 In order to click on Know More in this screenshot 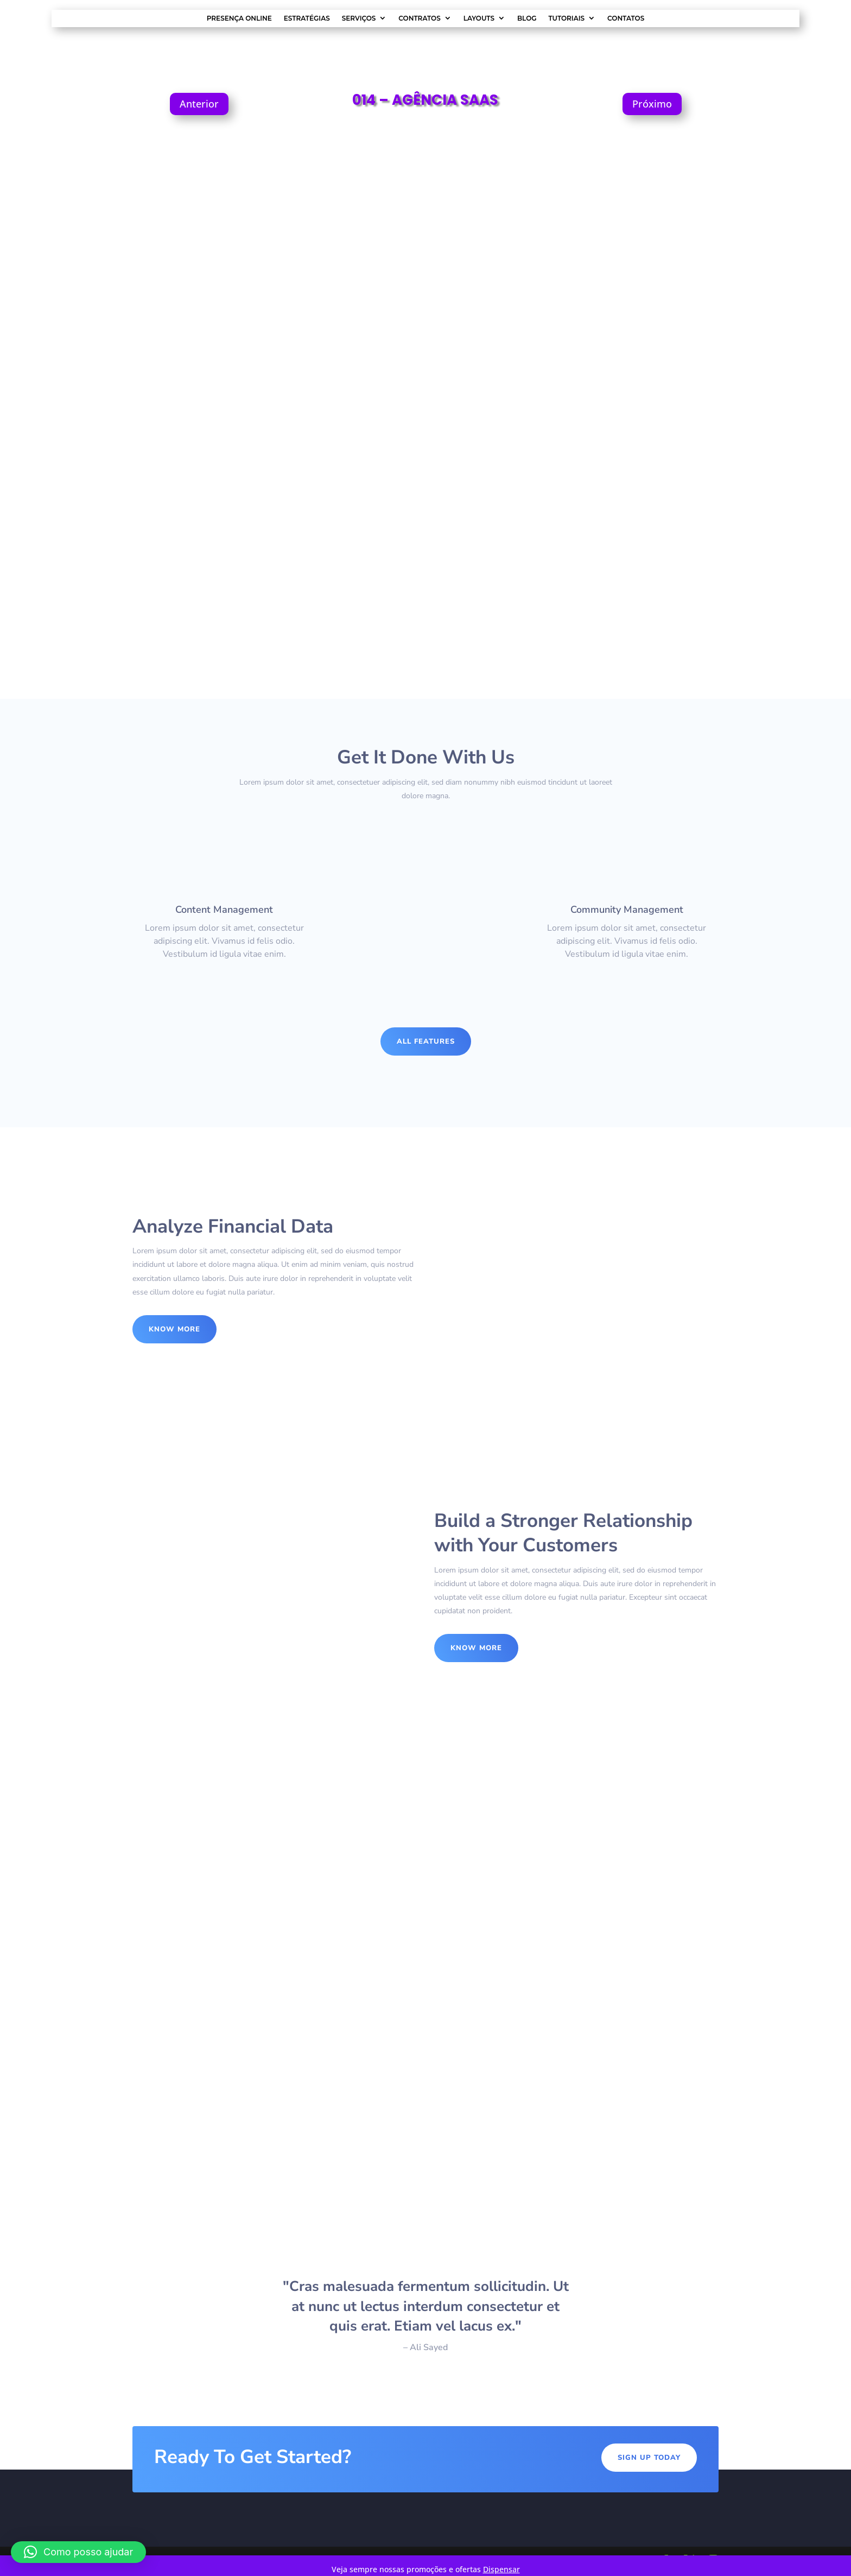, I will do `click(174, 1329)`.